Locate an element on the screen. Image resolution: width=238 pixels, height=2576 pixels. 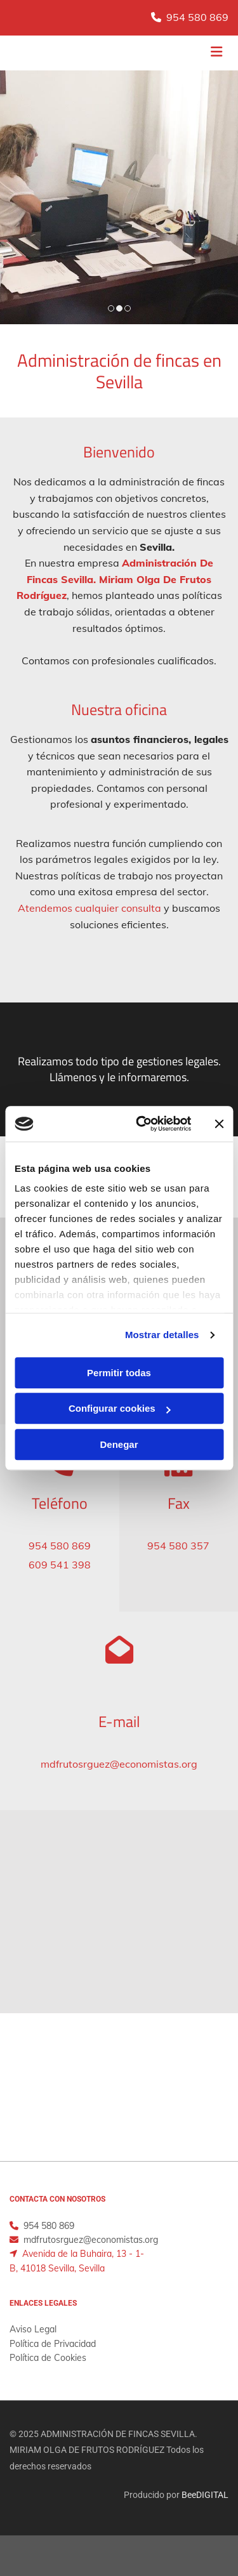
[Cerrar el banner] is located at coordinates (219, 1123).